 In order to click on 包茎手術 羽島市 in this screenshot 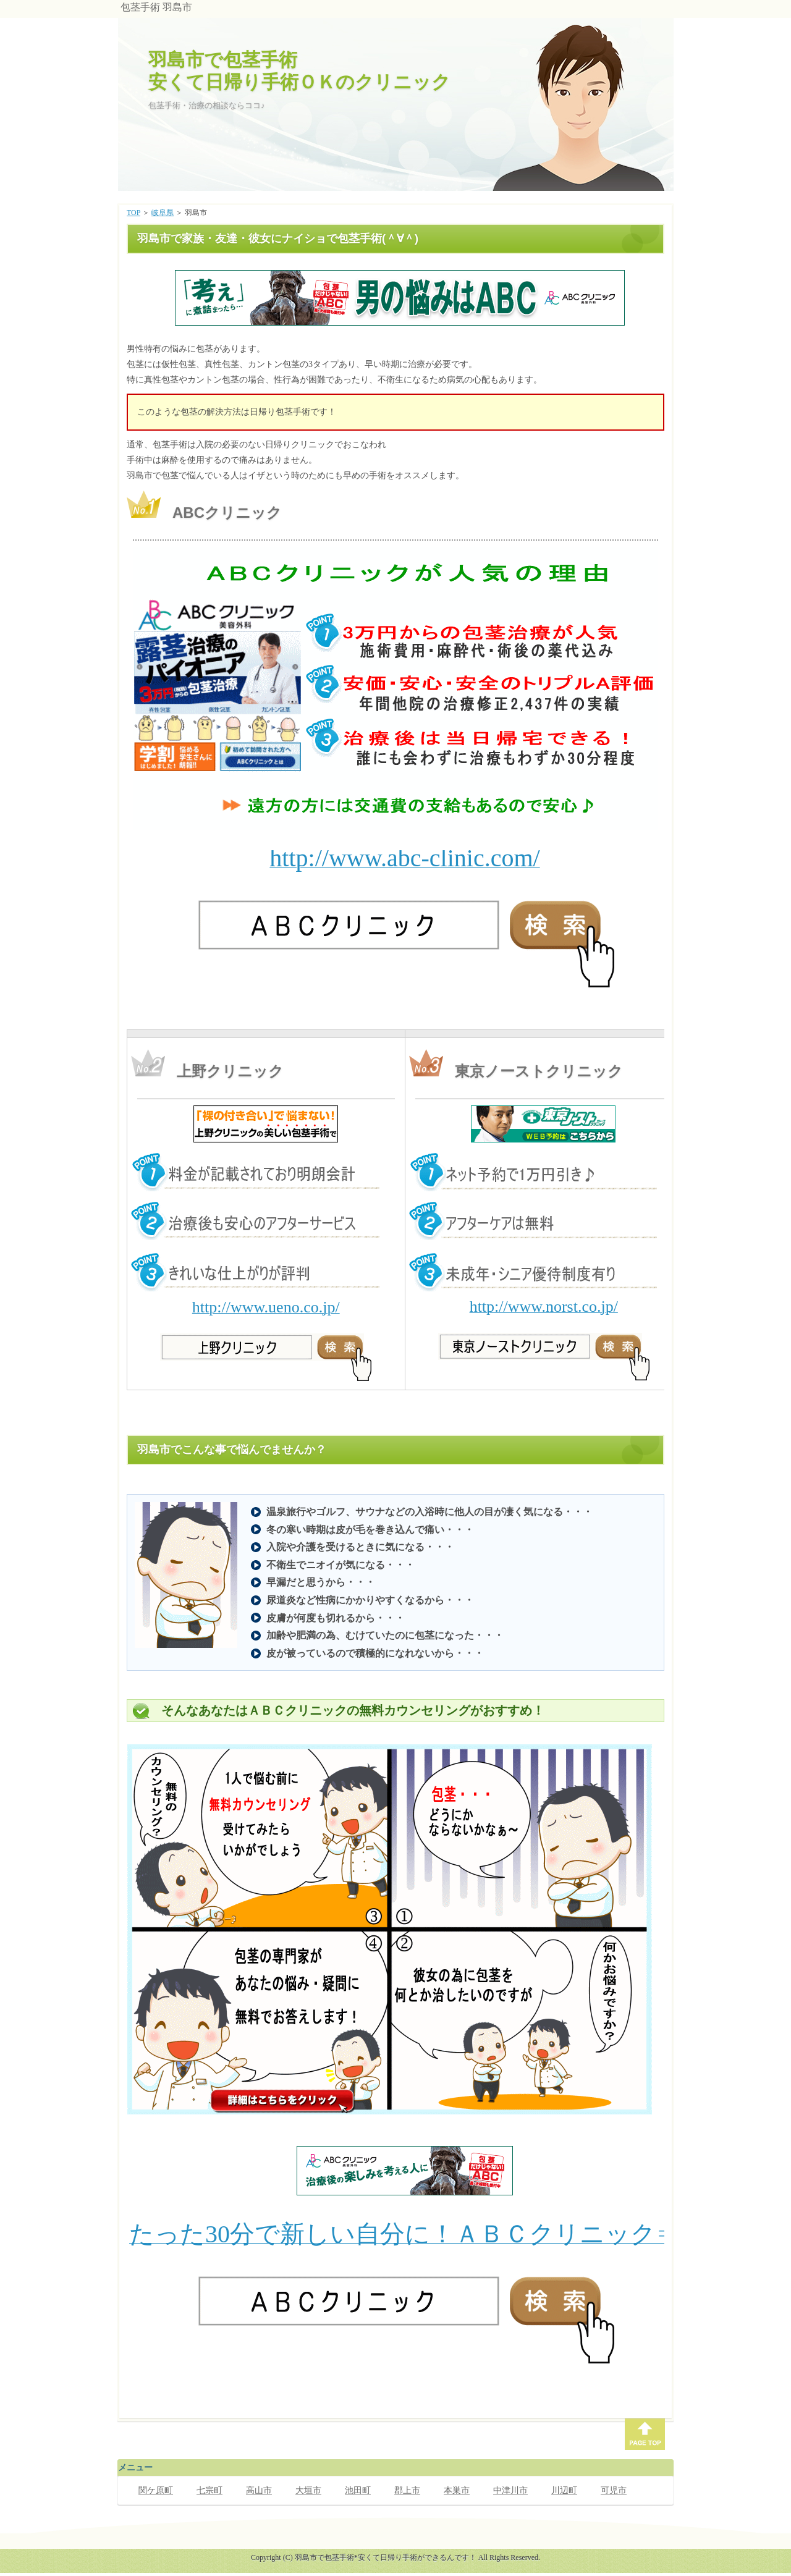, I will do `click(156, 7)`.